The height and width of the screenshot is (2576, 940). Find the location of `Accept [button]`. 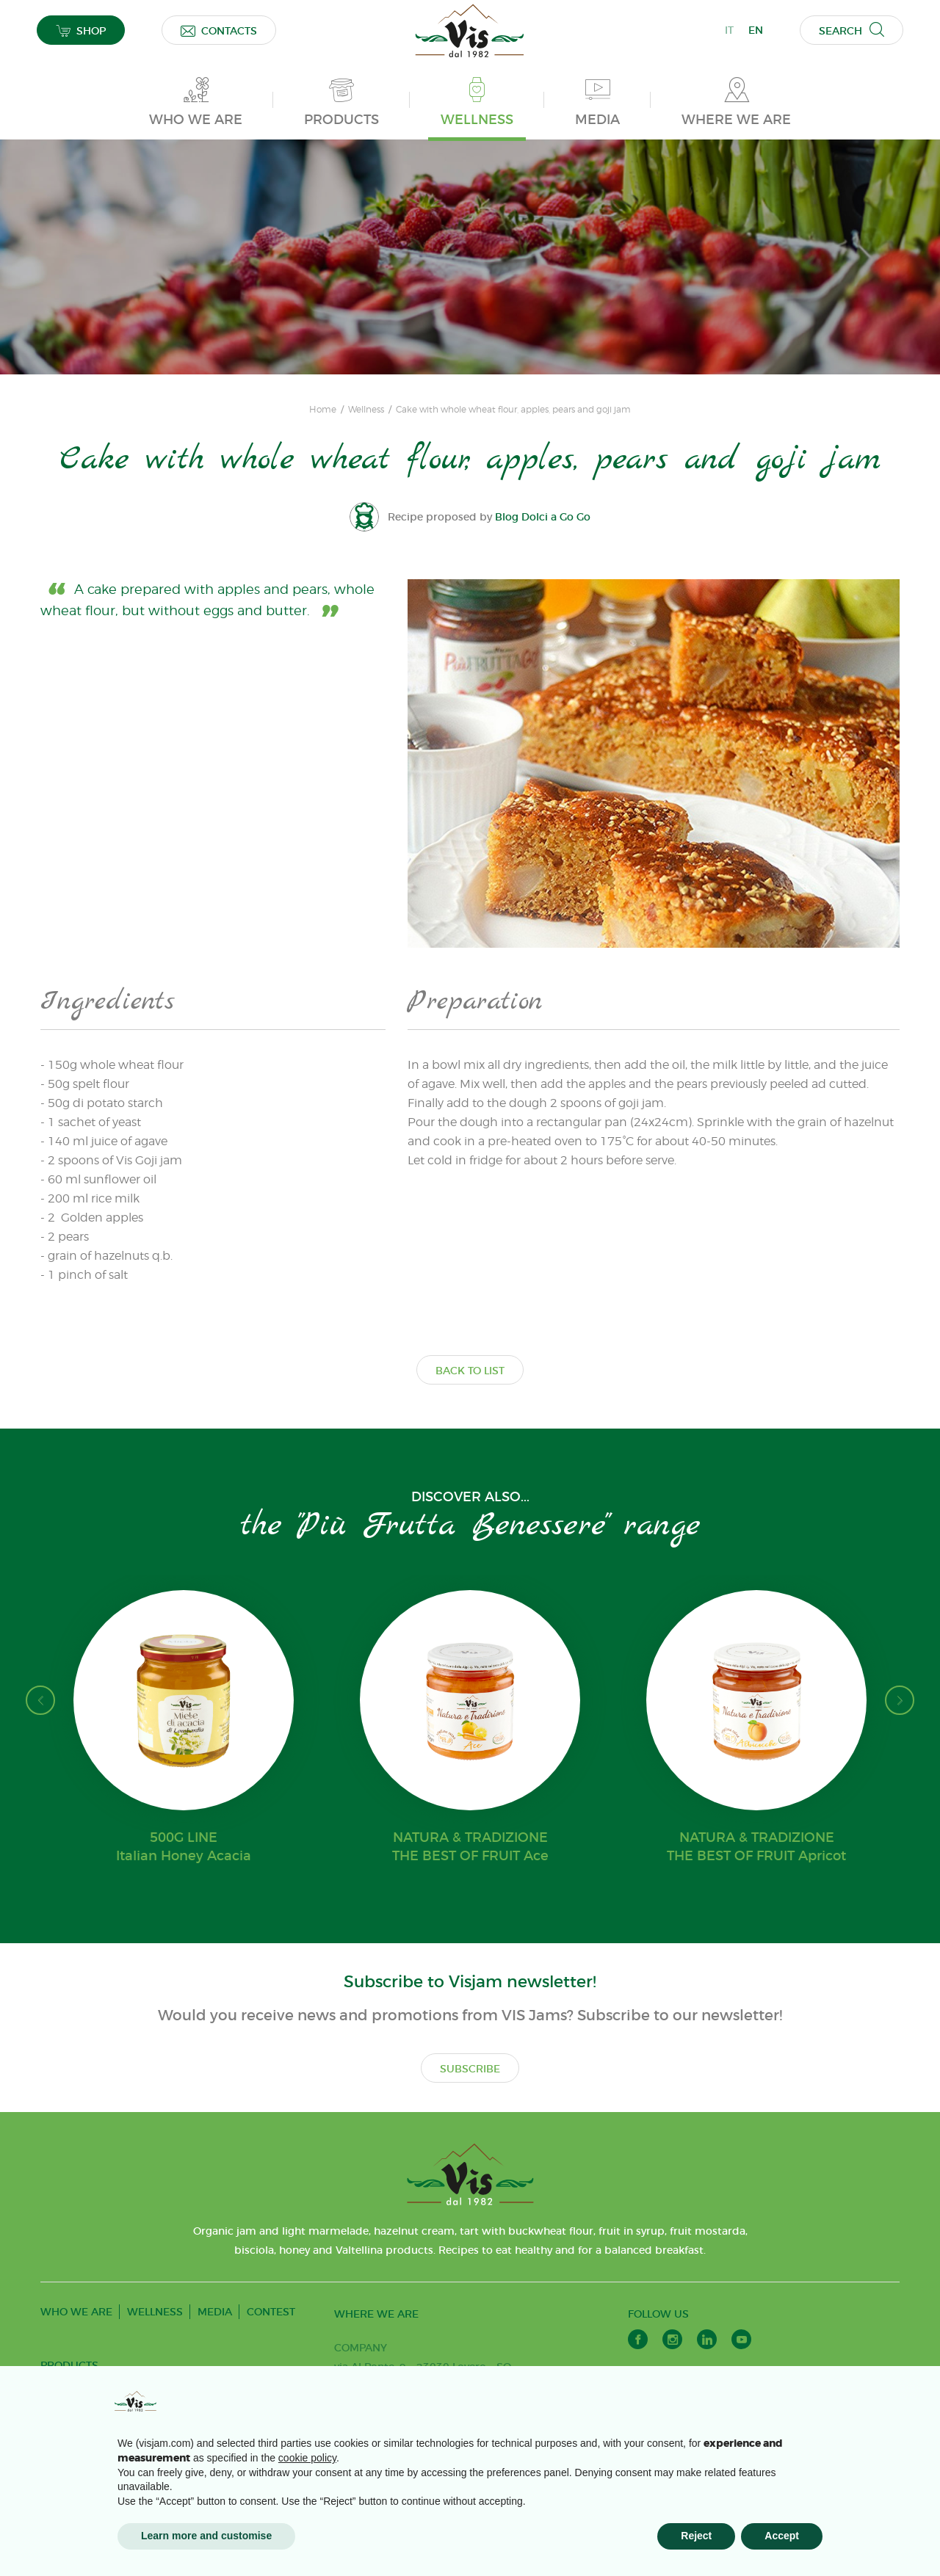

Accept [button] is located at coordinates (781, 2535).